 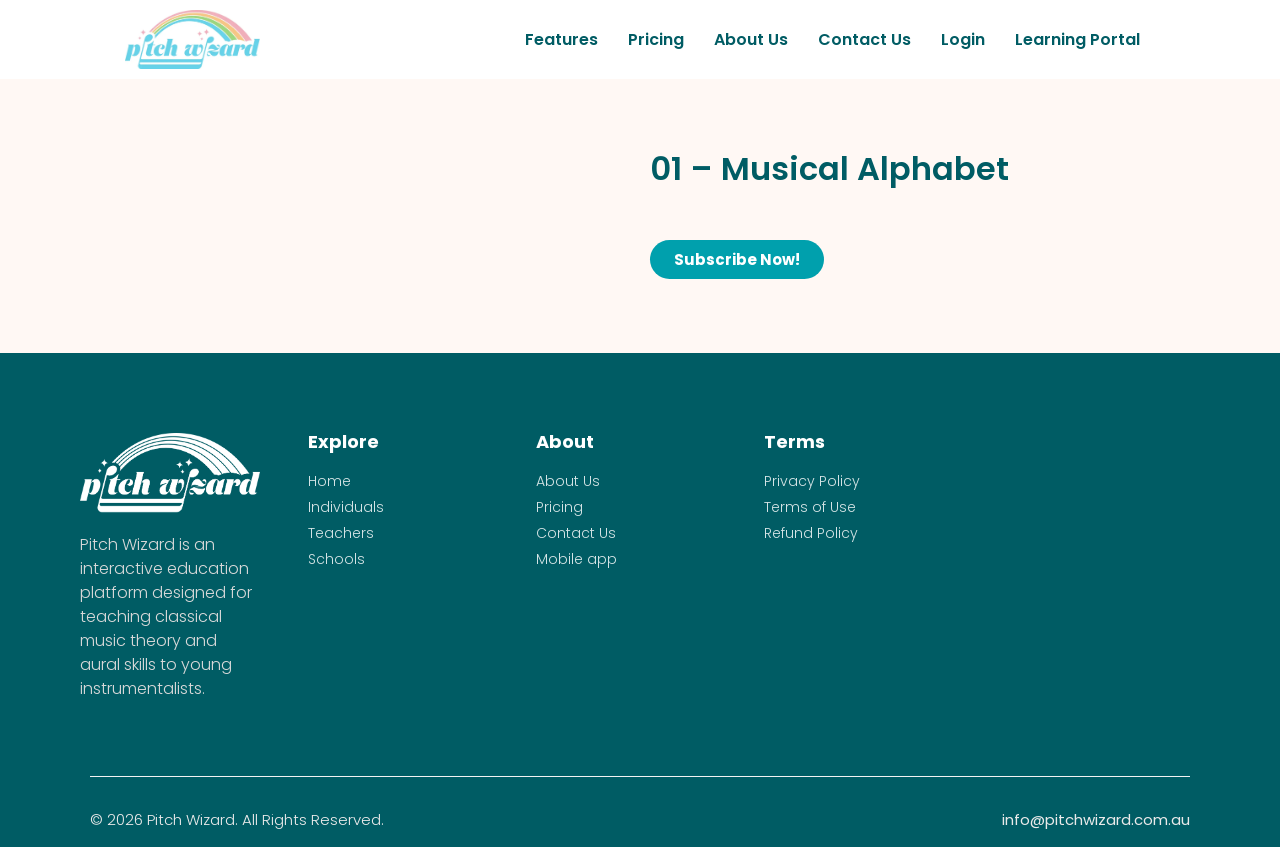 What do you see at coordinates (751, 39) in the screenshot?
I see `About Us` at bounding box center [751, 39].